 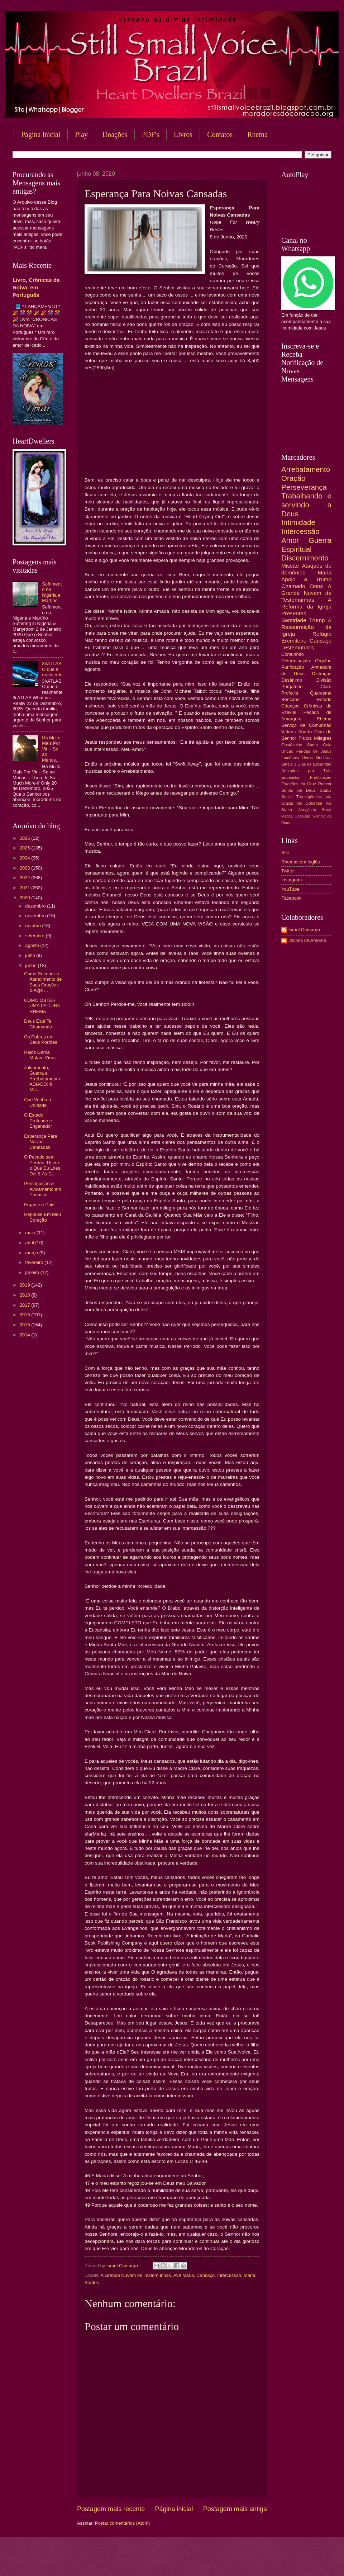 What do you see at coordinates (295, 660) in the screenshot?
I see `Determinação` at bounding box center [295, 660].